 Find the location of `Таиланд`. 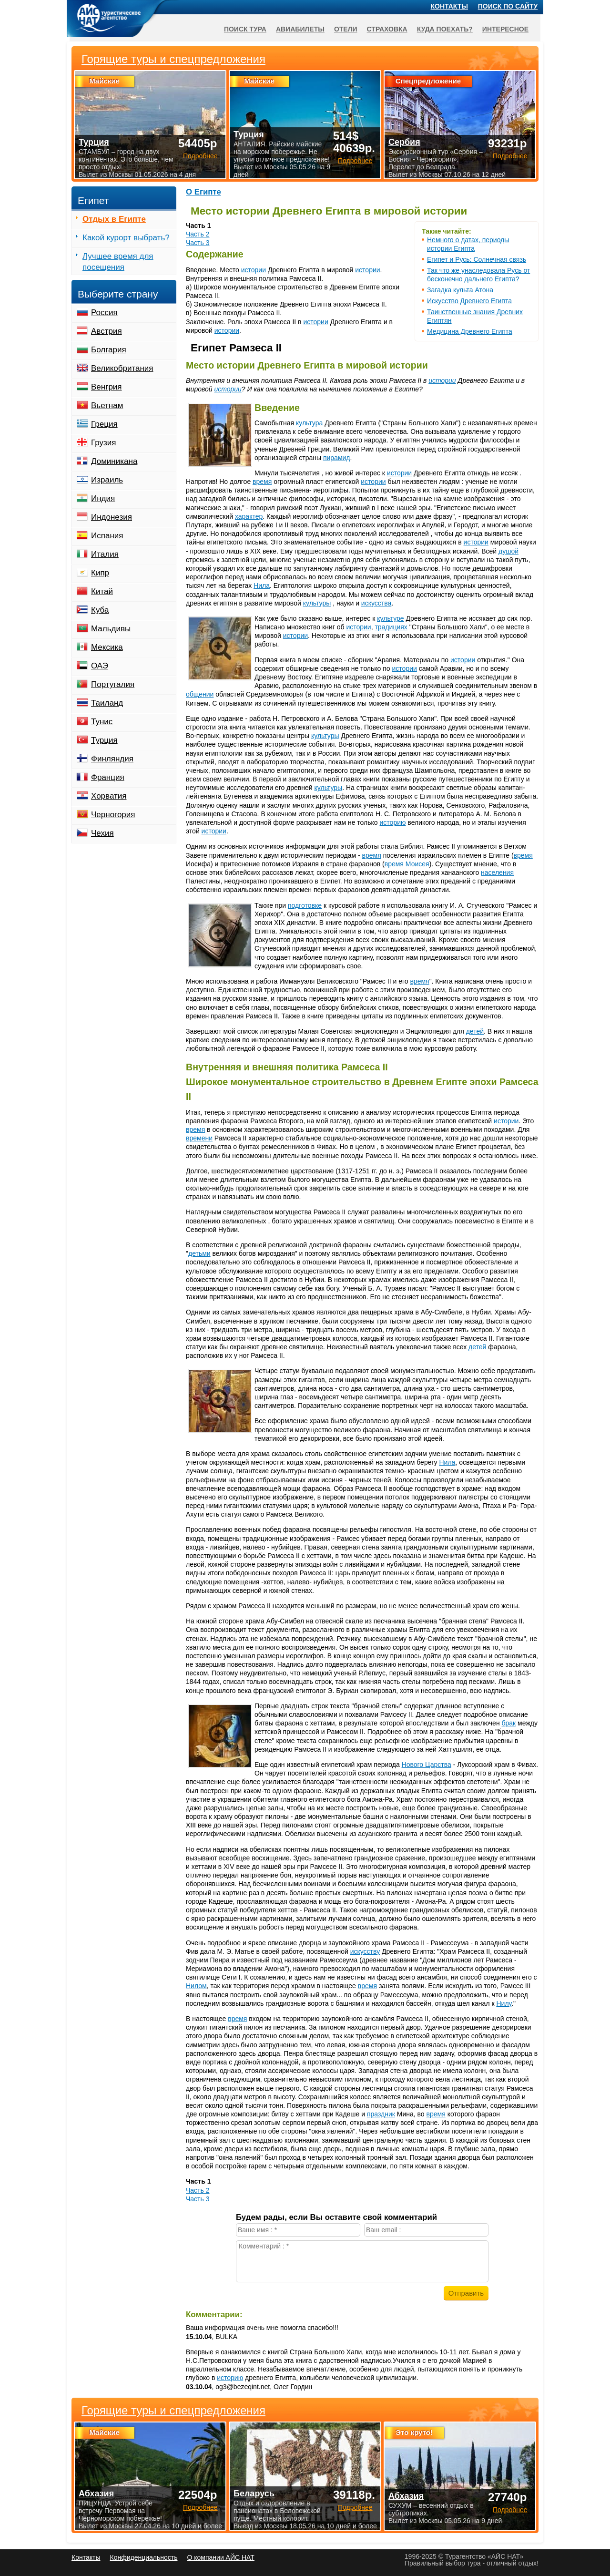

Таиланд is located at coordinates (107, 703).